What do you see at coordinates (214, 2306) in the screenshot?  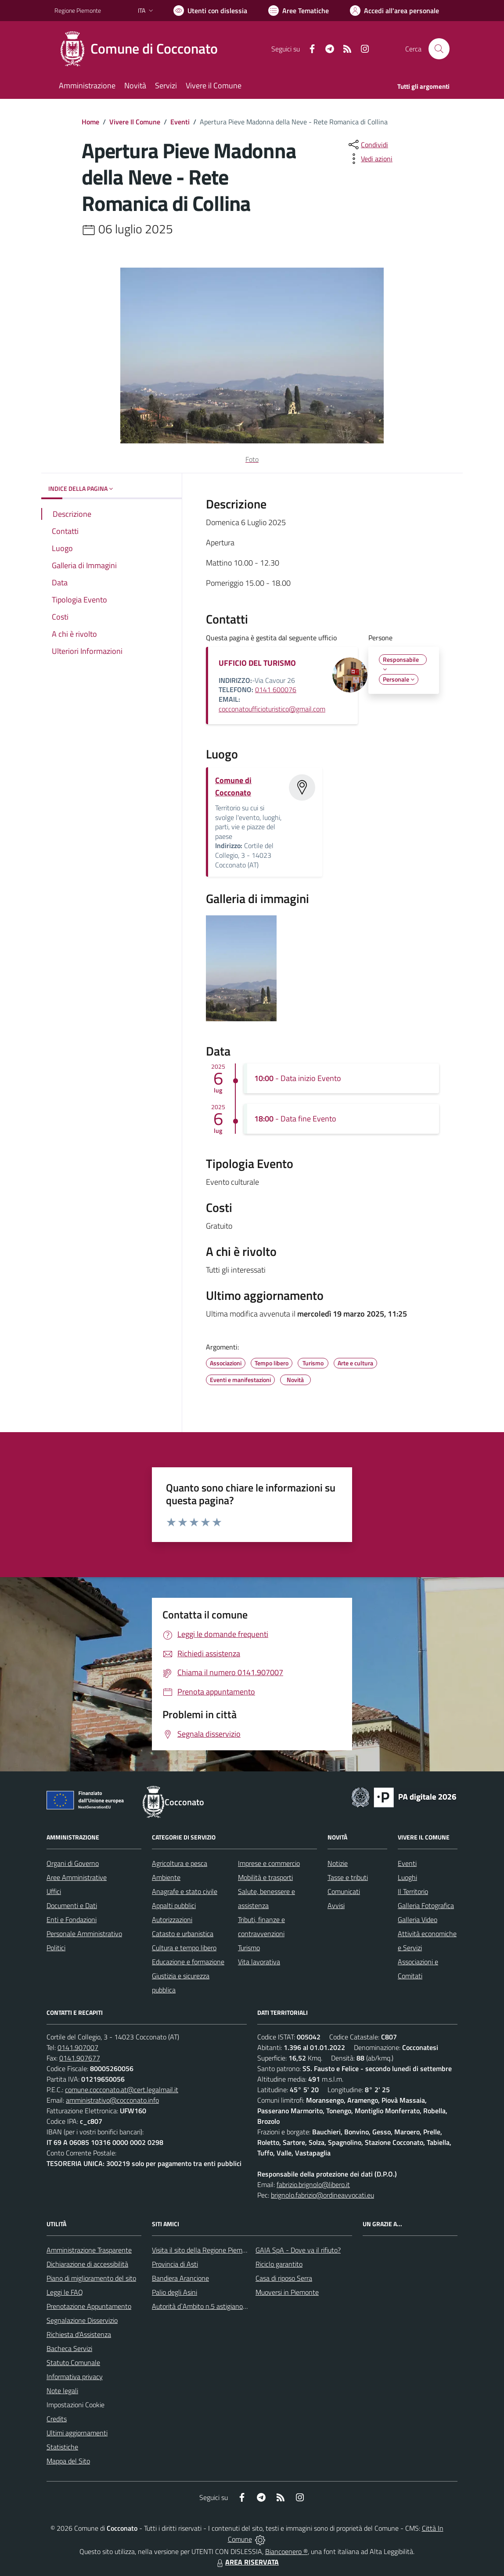 I see `Autorità d`Ambito n.5 astigiano Monferrato` at bounding box center [214, 2306].